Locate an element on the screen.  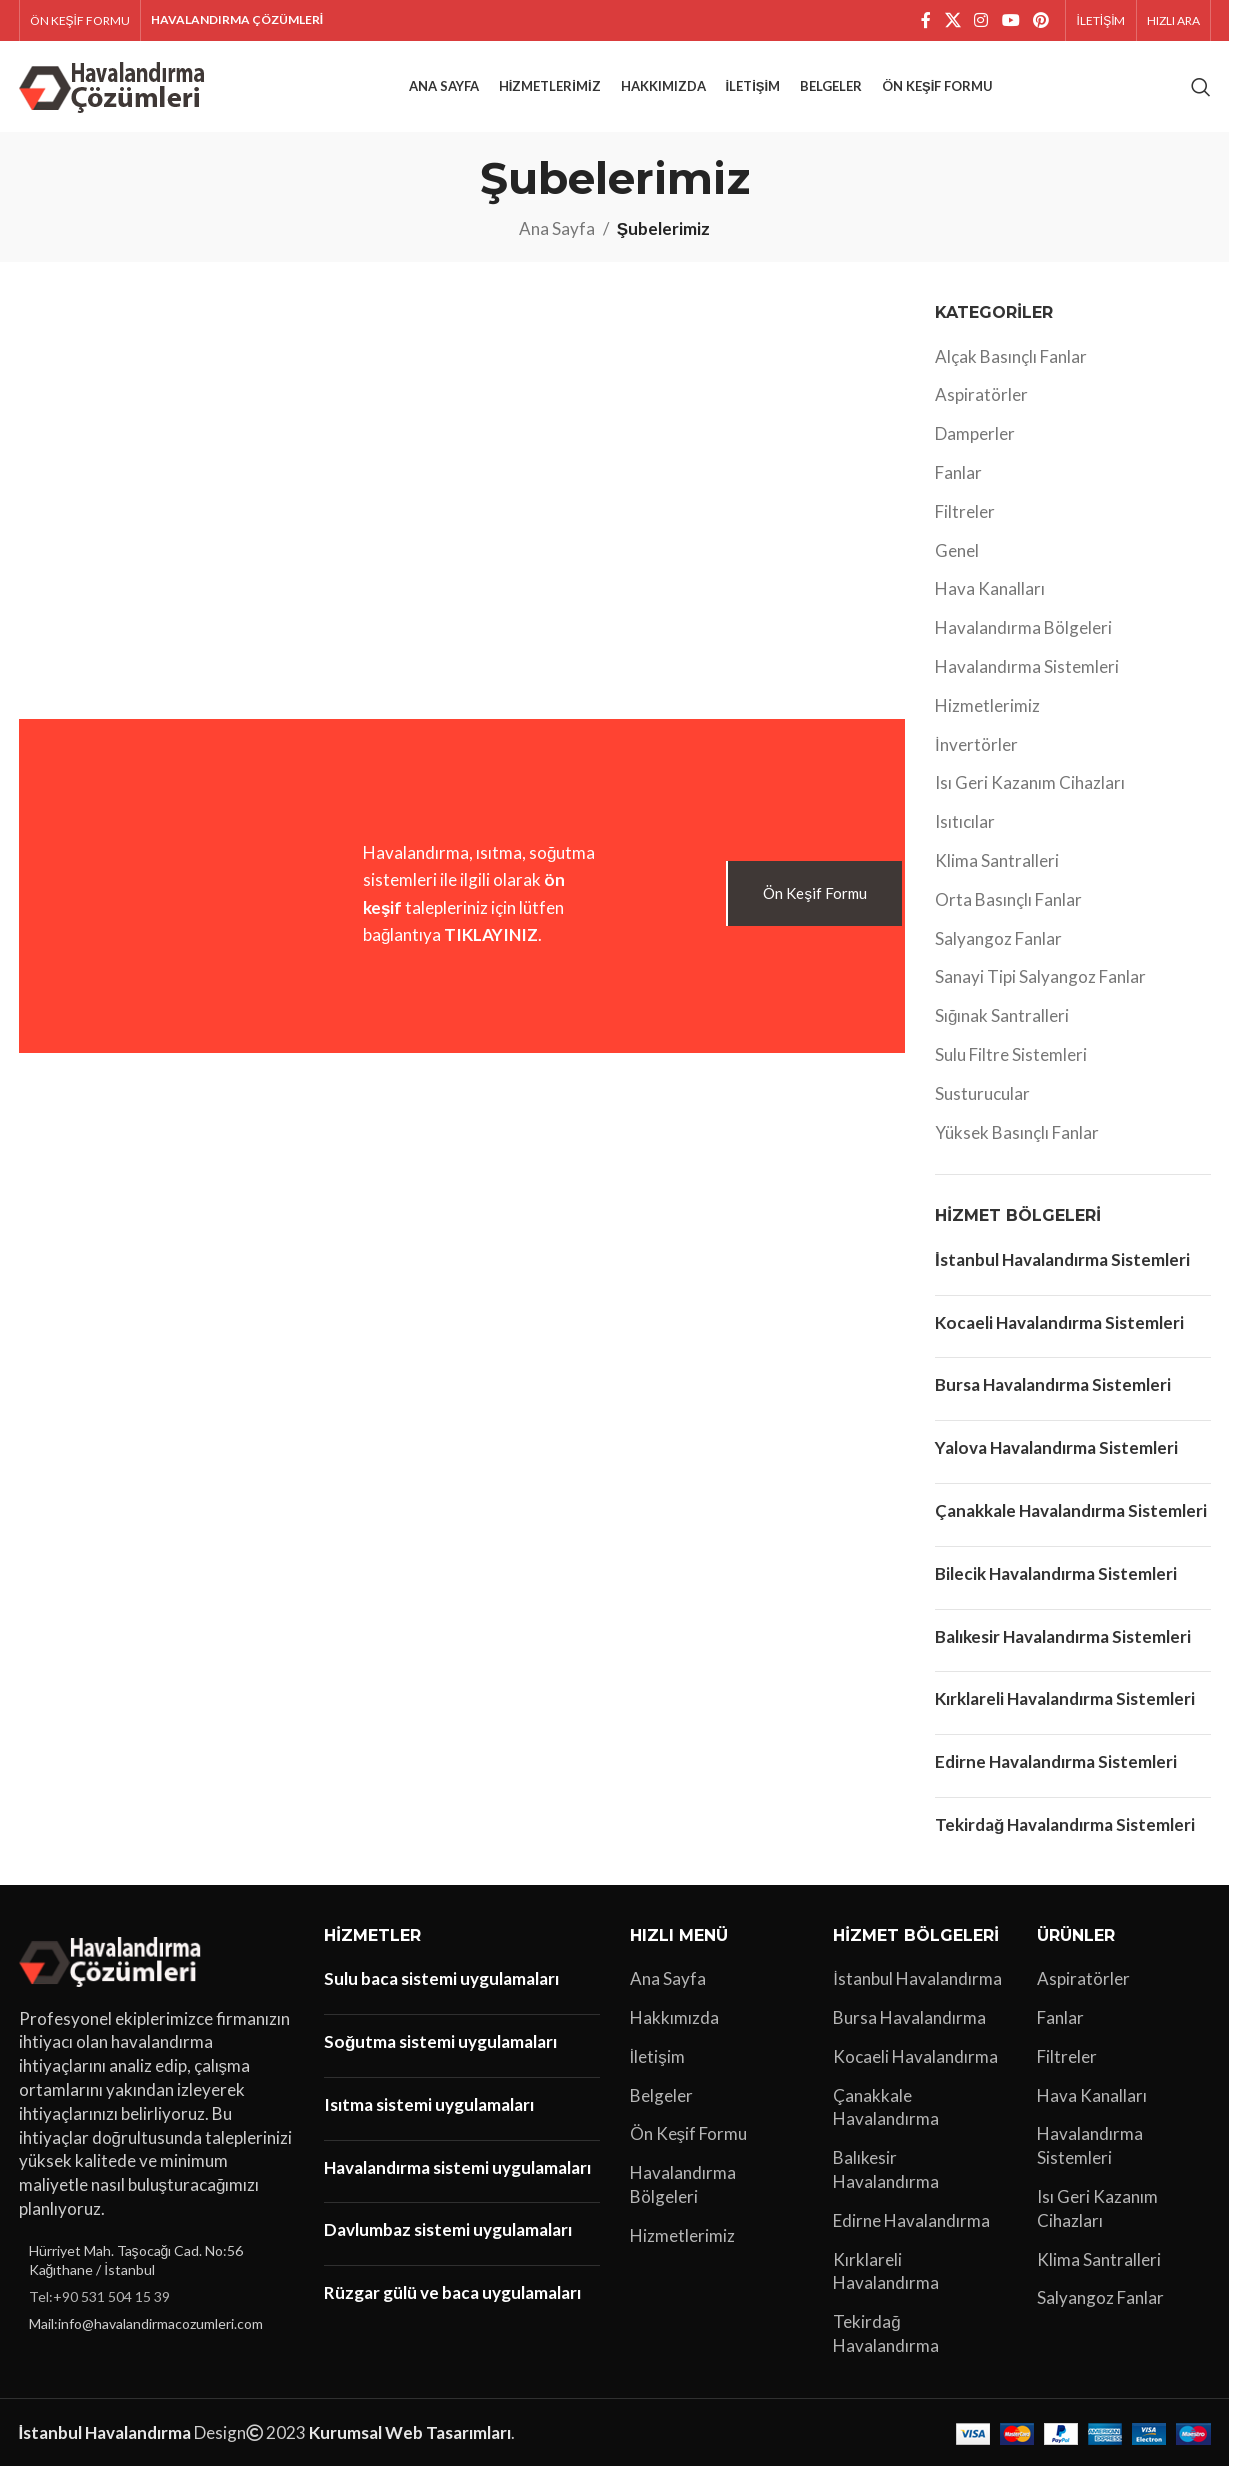
Ana Sayfa is located at coordinates (557, 238).